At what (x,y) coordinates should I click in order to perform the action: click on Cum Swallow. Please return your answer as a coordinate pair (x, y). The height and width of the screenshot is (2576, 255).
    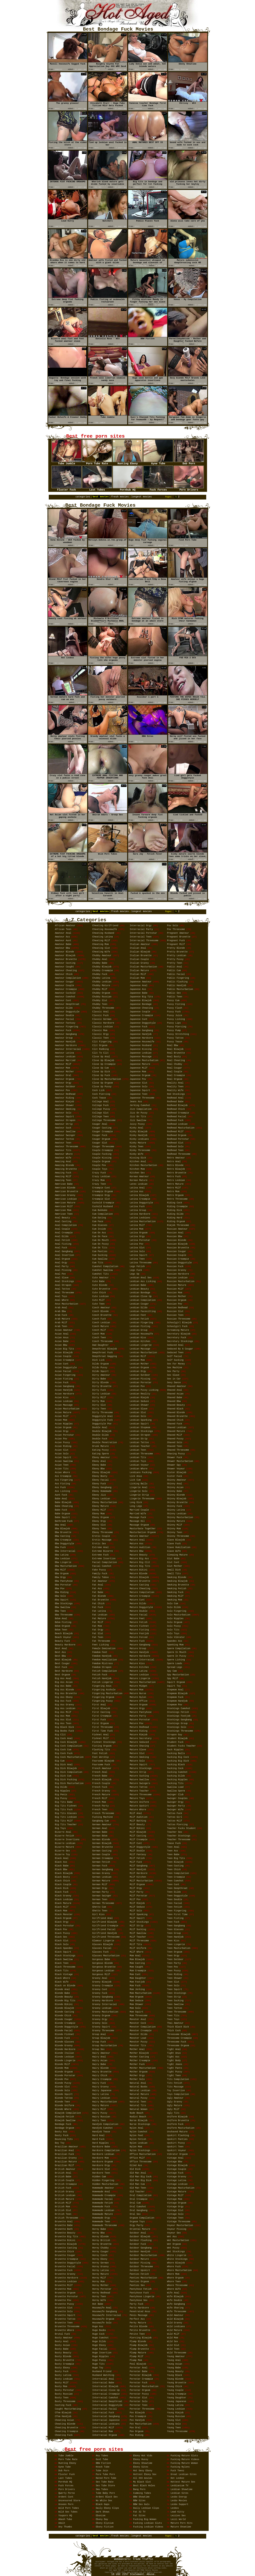
    Looking at the image, I should click on (99, 1259).